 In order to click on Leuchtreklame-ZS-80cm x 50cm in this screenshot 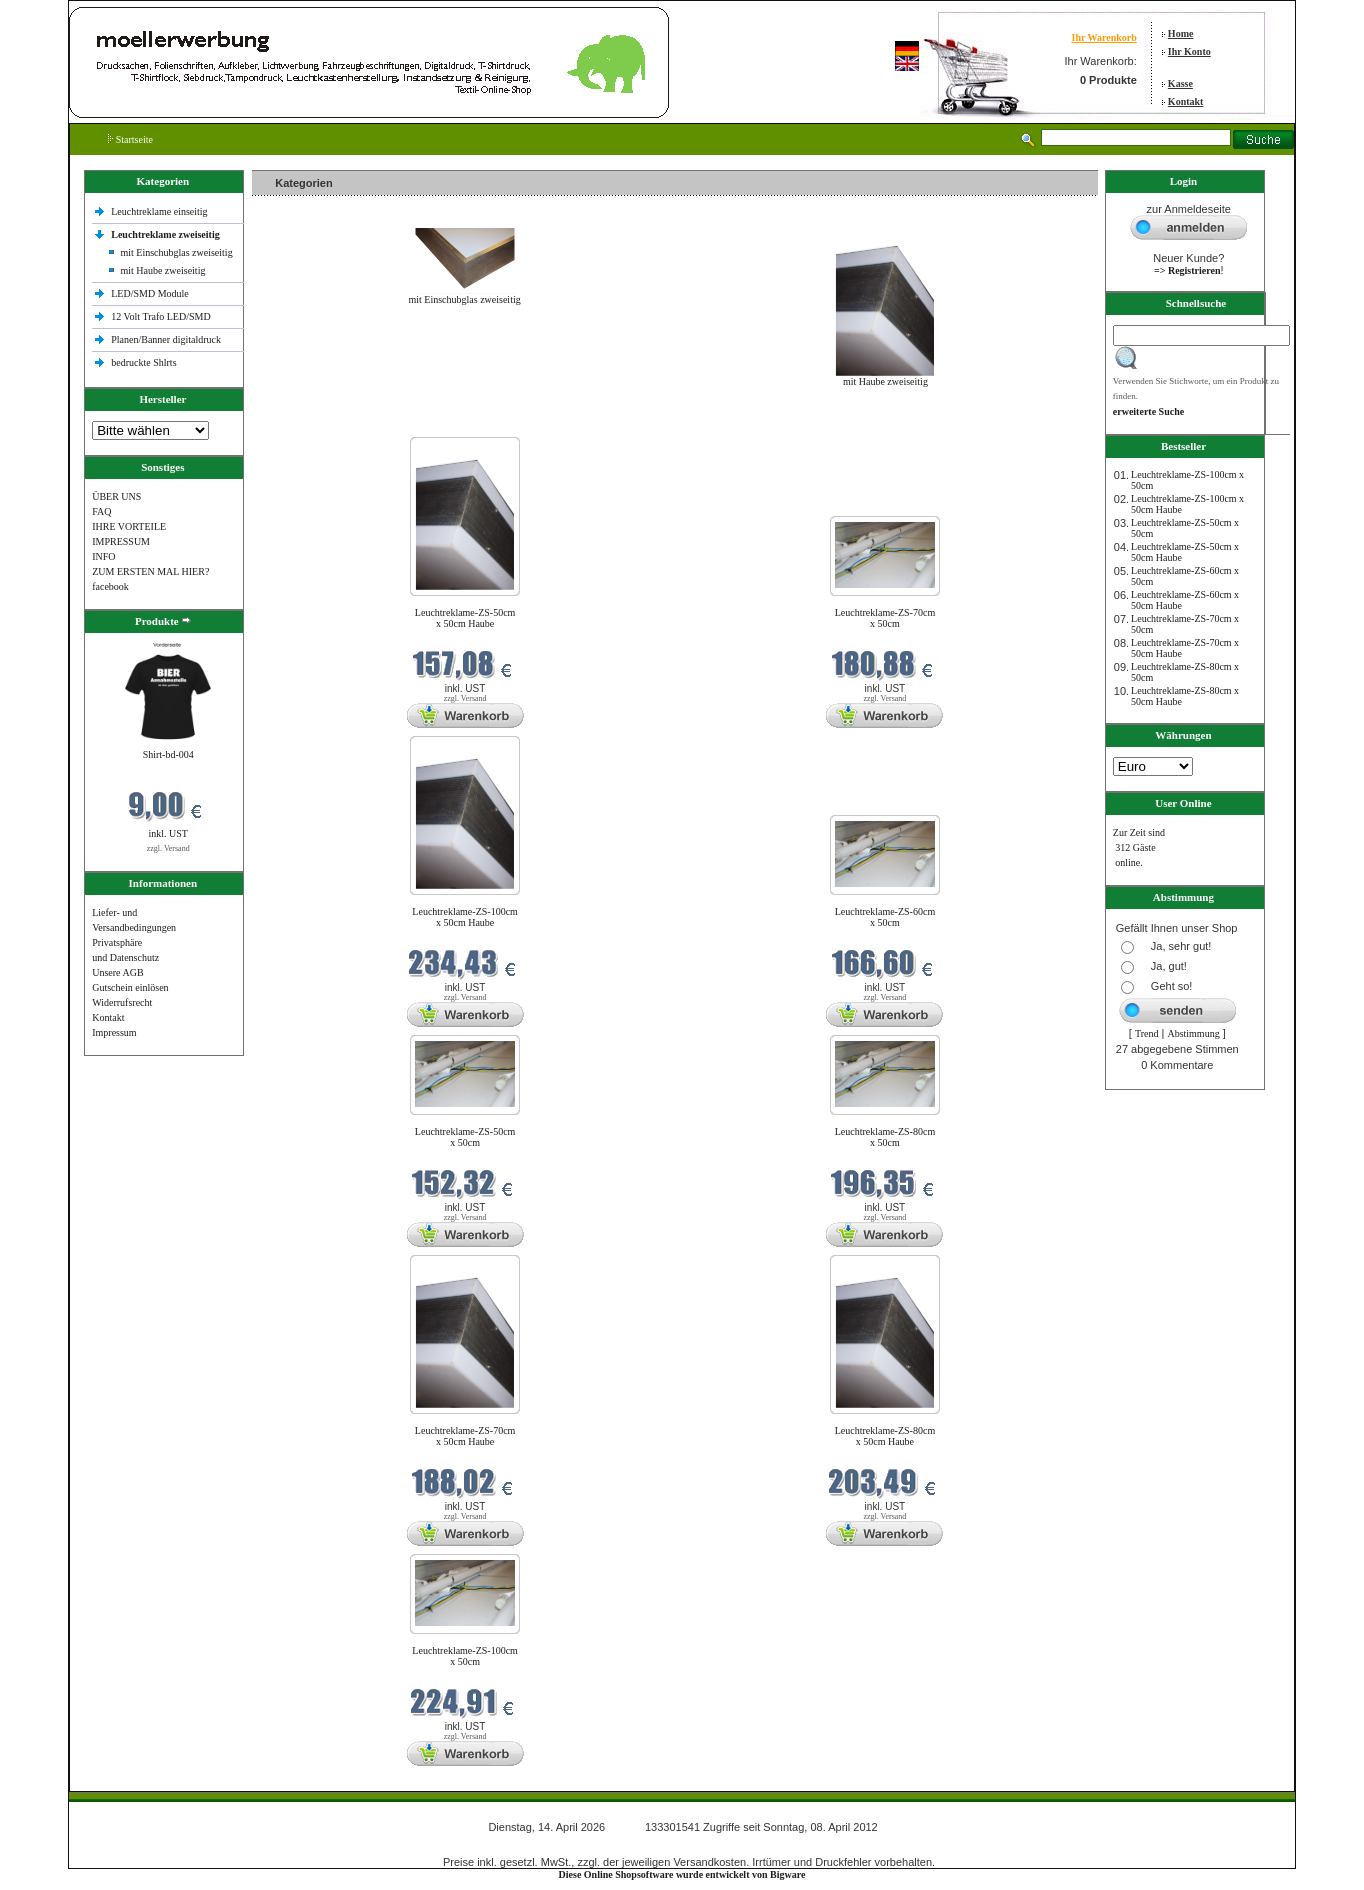, I will do `click(885, 1137)`.